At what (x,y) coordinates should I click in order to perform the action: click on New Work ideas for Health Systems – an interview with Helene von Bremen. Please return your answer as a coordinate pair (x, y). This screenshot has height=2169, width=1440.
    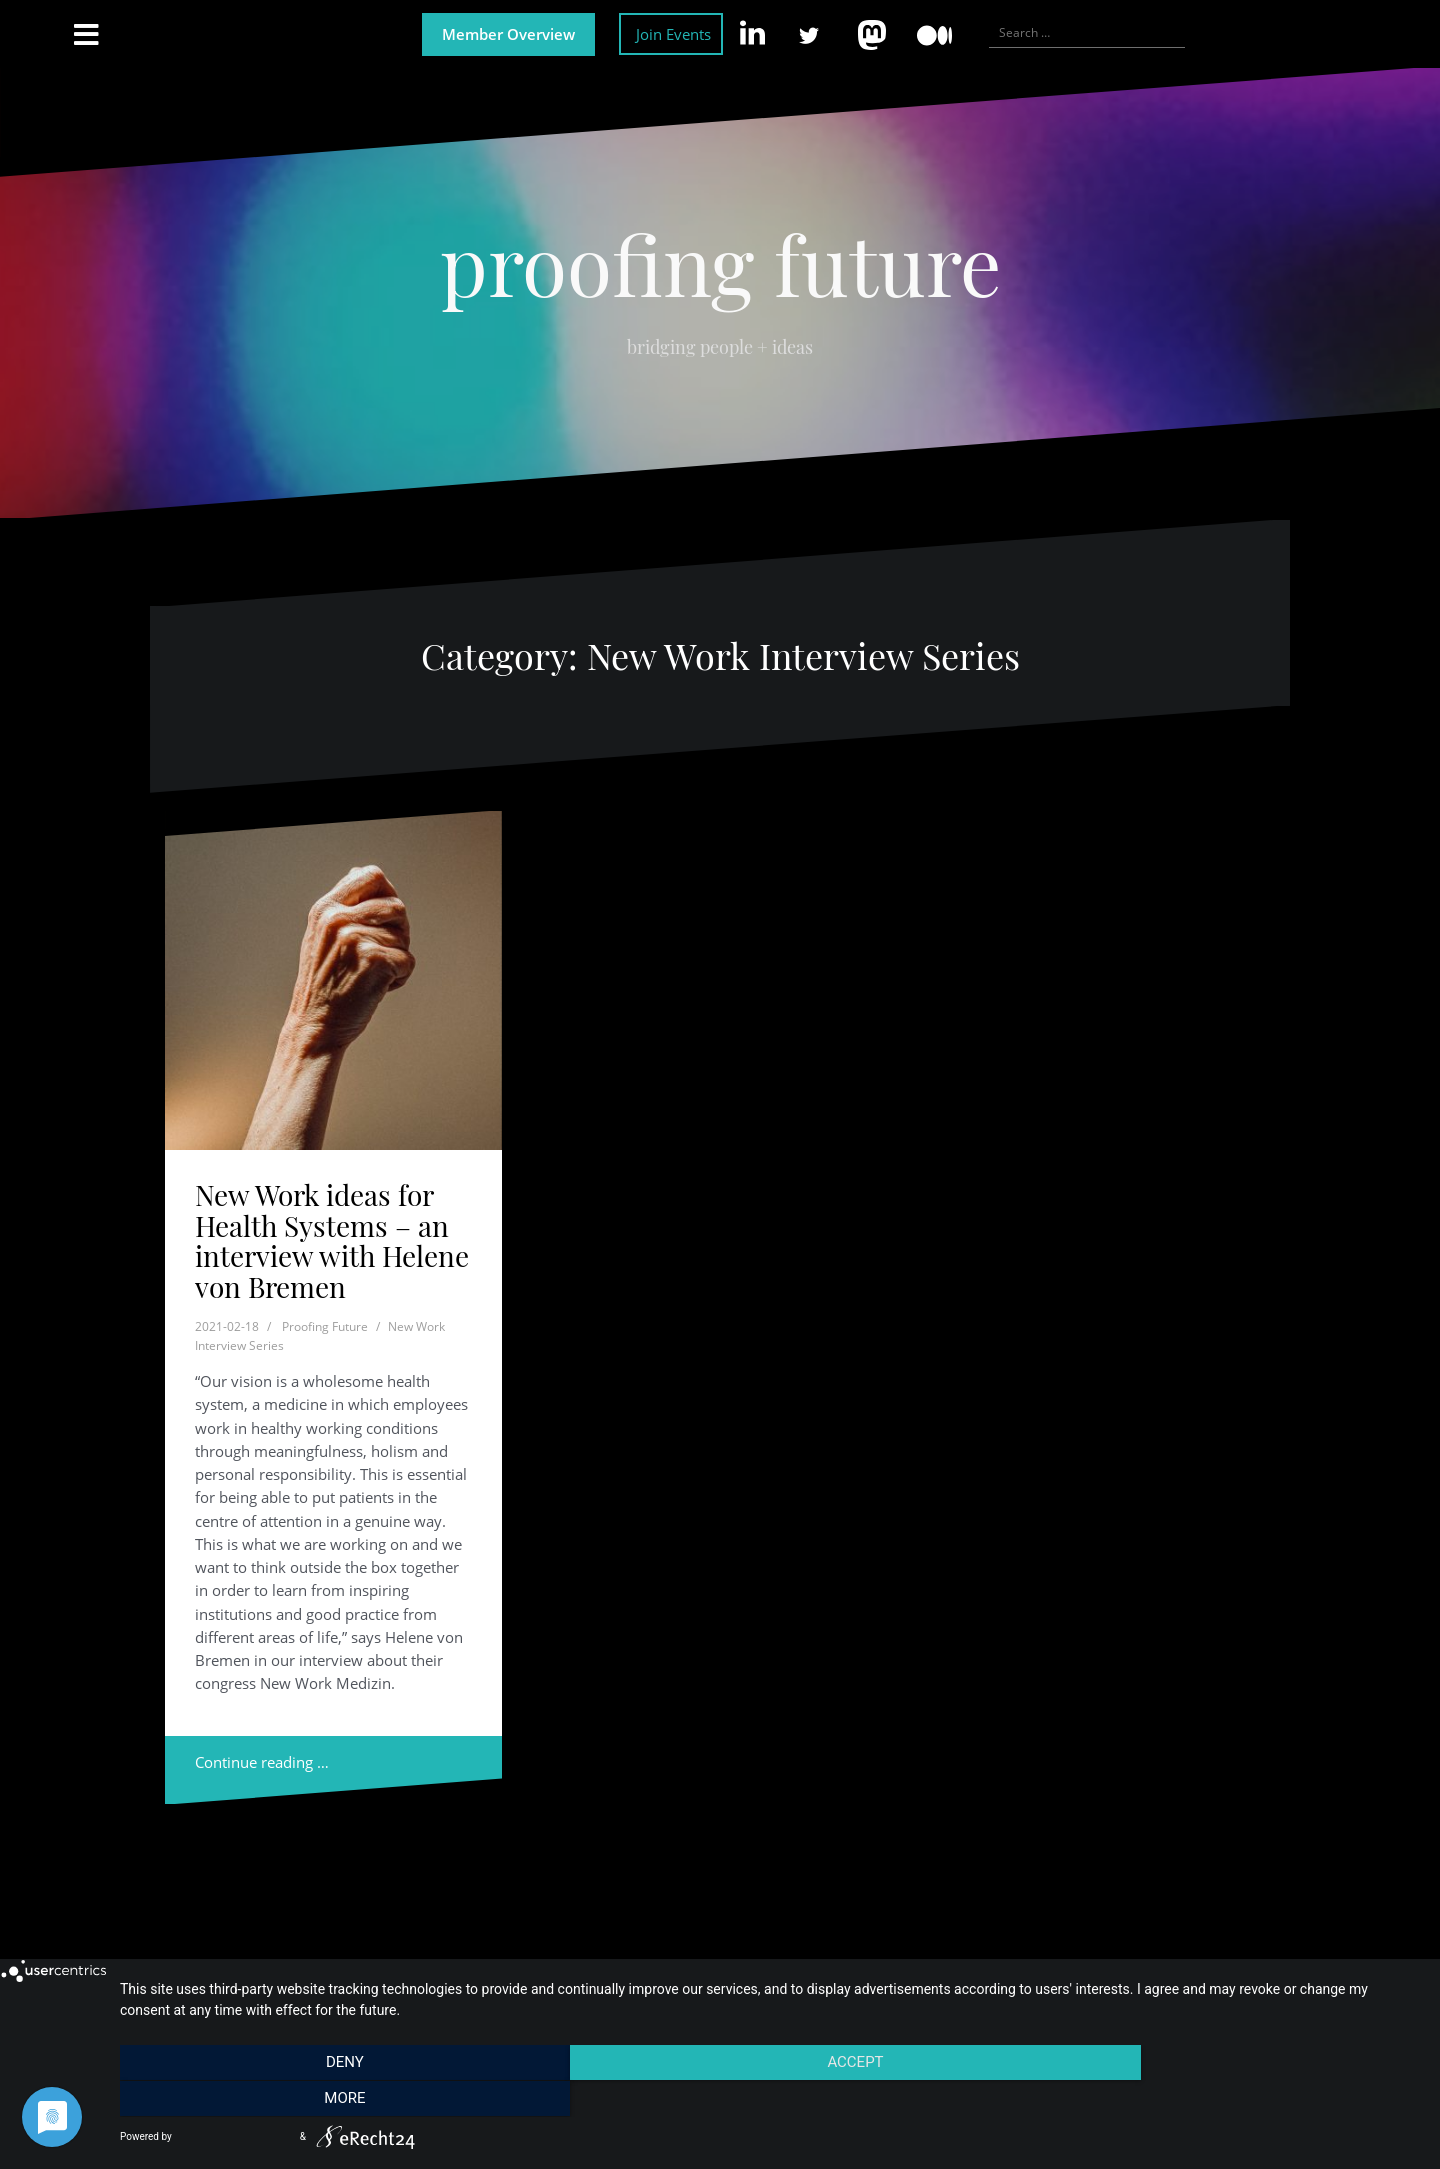
    Looking at the image, I should click on (332, 1240).